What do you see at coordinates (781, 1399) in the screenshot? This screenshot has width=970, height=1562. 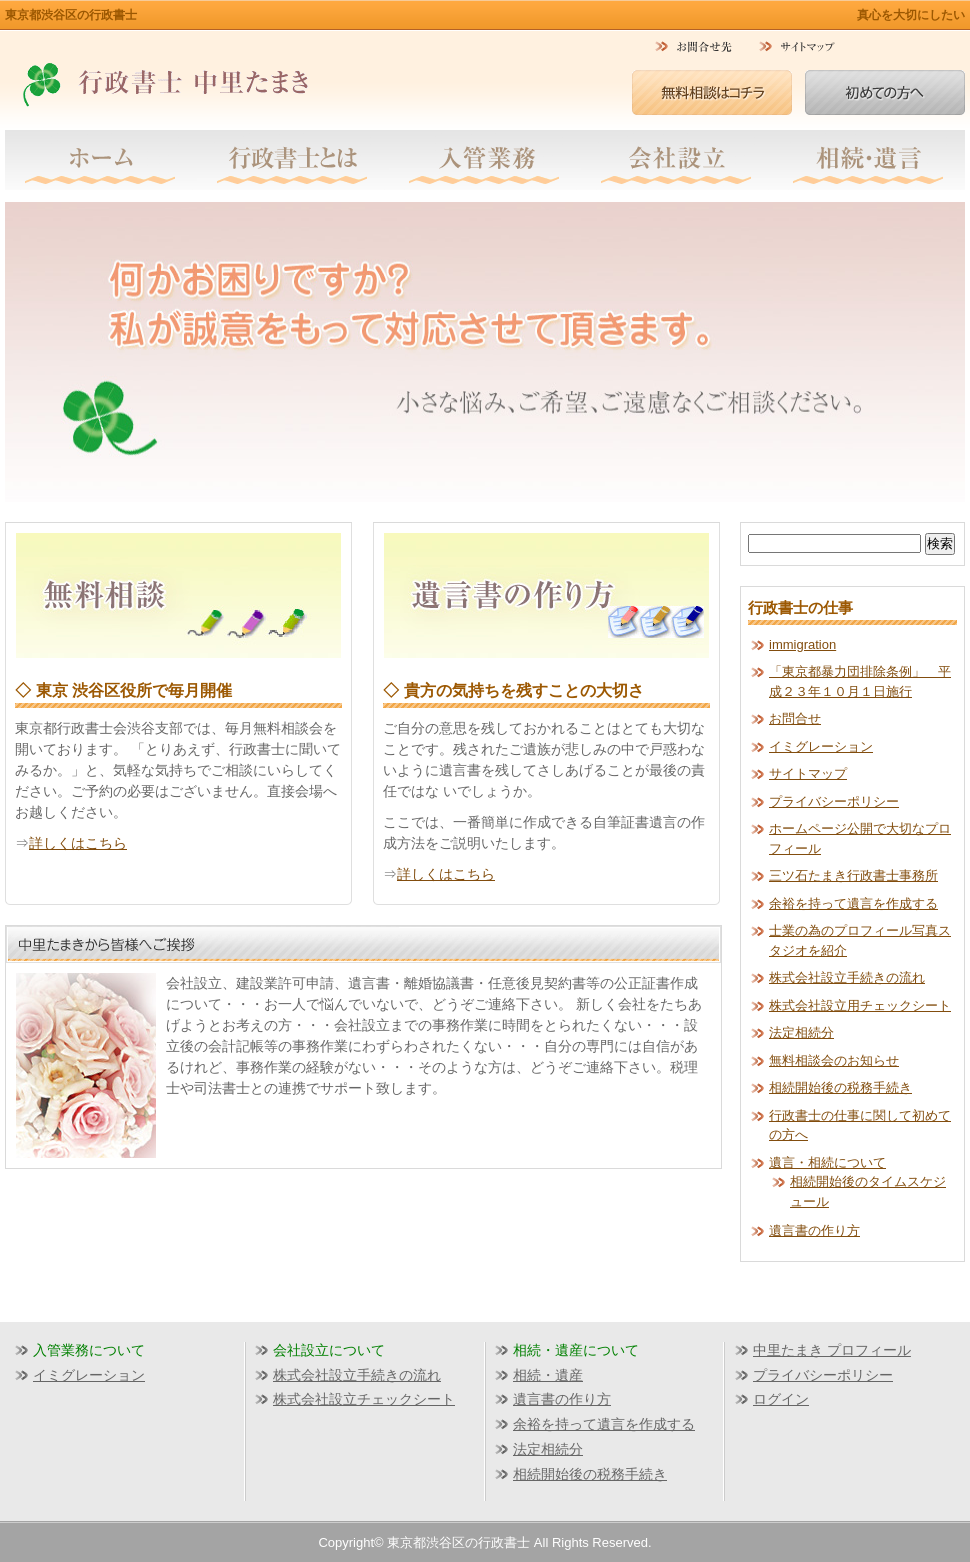 I see `ログイン` at bounding box center [781, 1399].